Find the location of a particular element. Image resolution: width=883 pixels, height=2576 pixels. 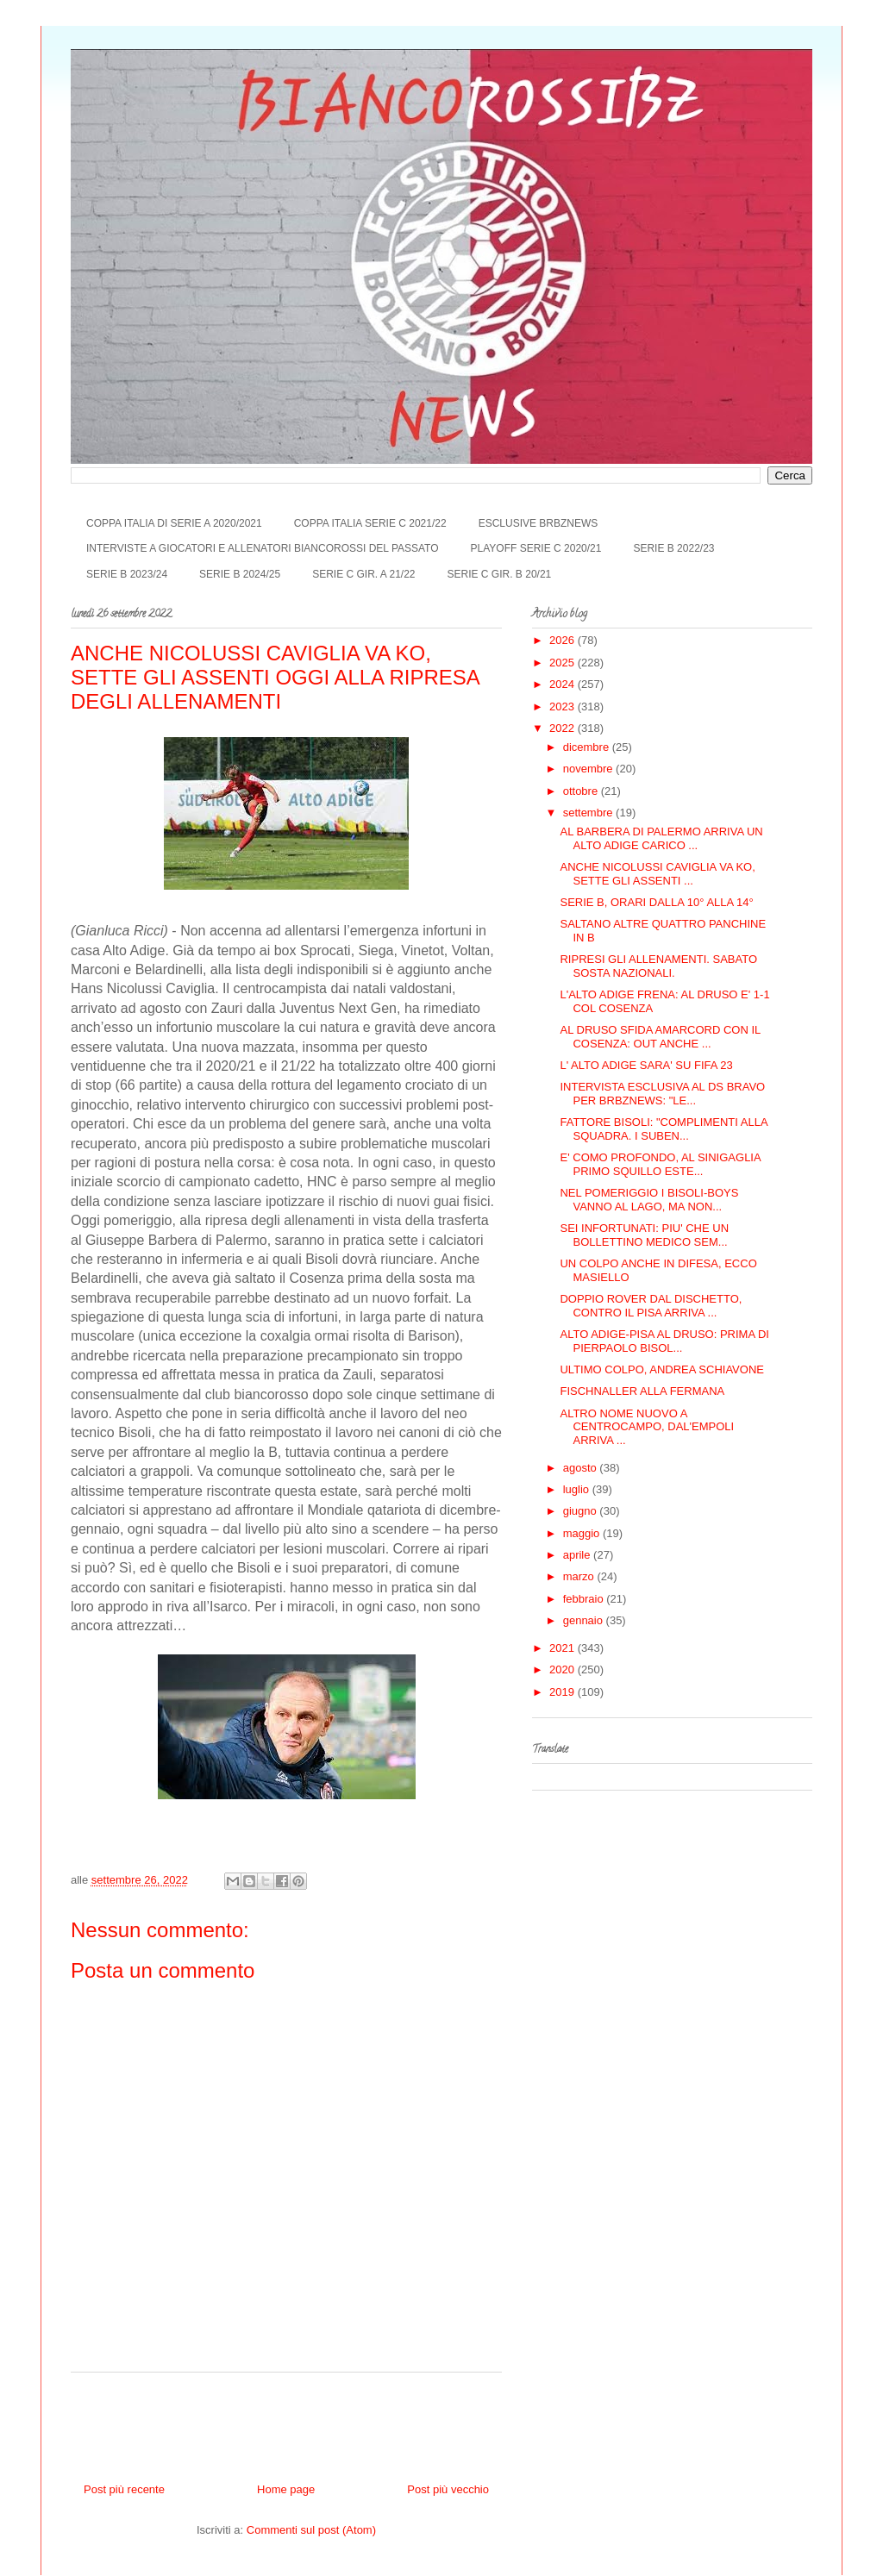

Home page is located at coordinates (286, 2489).